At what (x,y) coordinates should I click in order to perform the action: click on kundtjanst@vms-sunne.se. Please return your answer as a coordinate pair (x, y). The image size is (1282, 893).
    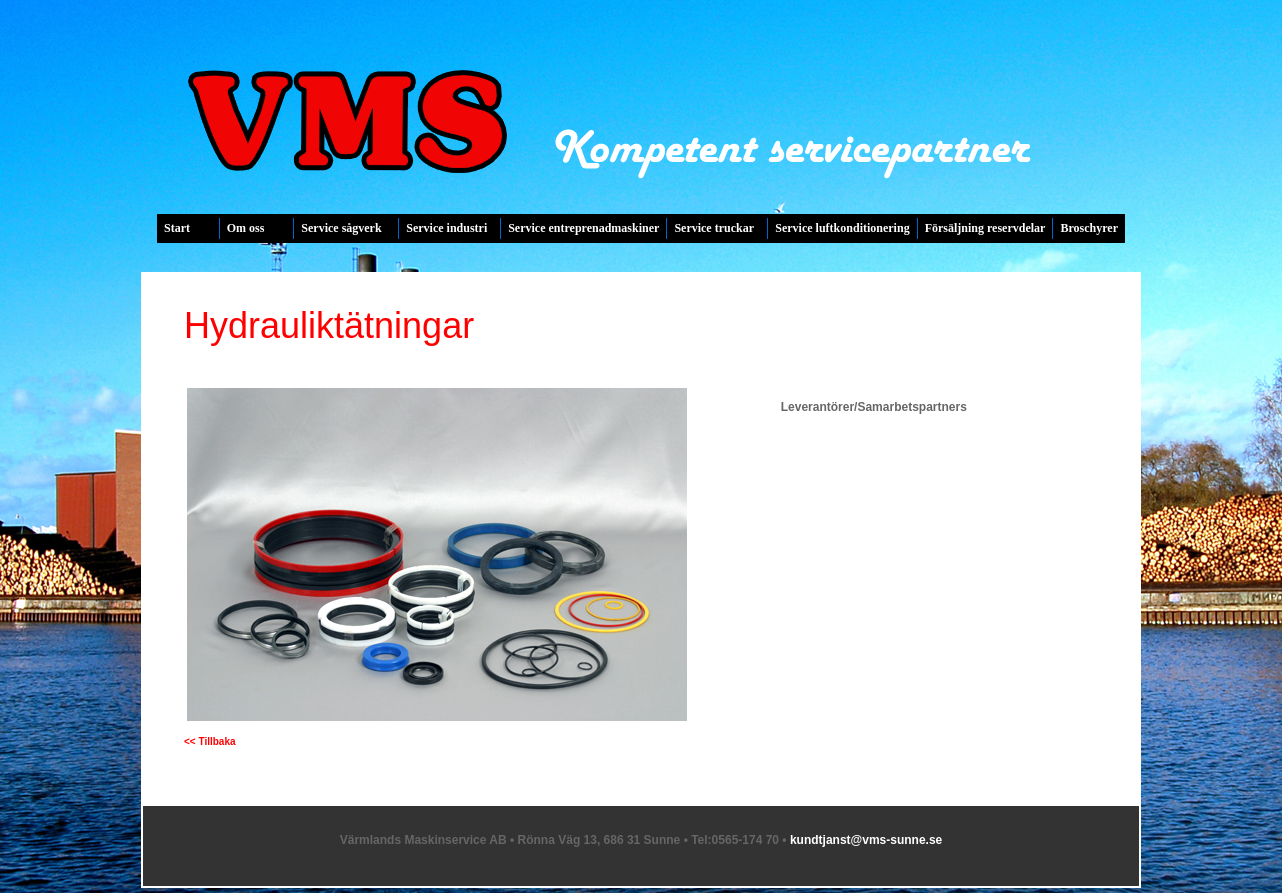
    Looking at the image, I should click on (866, 840).